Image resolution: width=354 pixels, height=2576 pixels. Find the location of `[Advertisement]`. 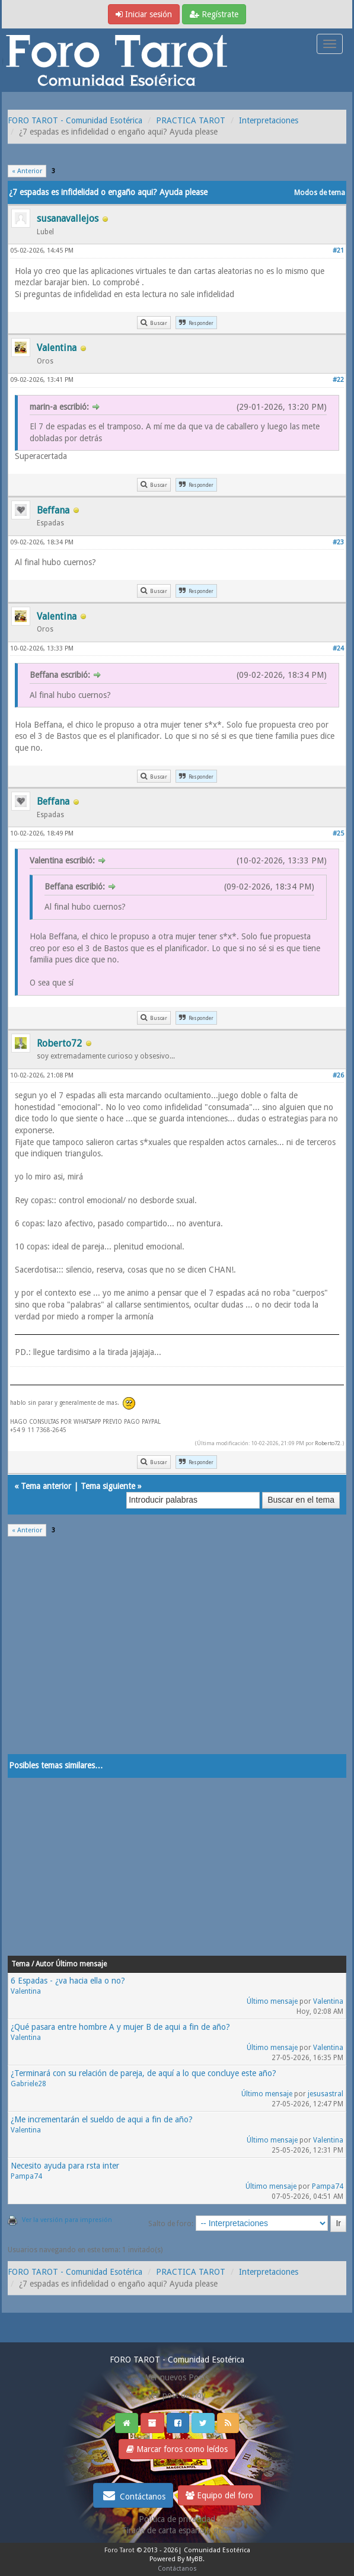

[Advertisement] is located at coordinates (177, 1652).